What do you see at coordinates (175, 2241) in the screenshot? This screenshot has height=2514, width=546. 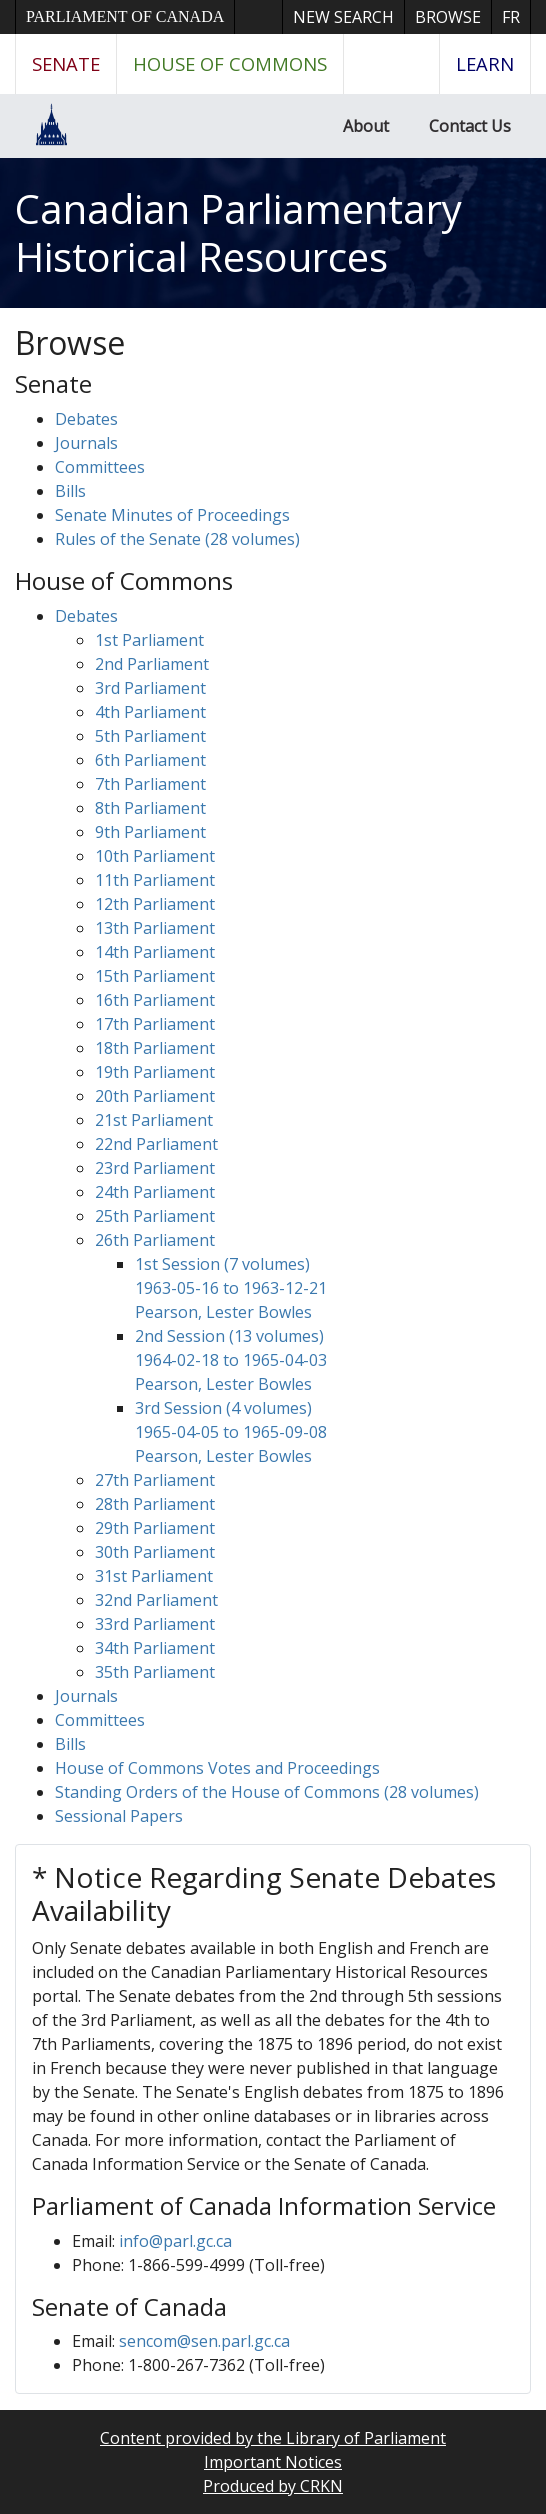 I see `info@parl.gc.ca` at bounding box center [175, 2241].